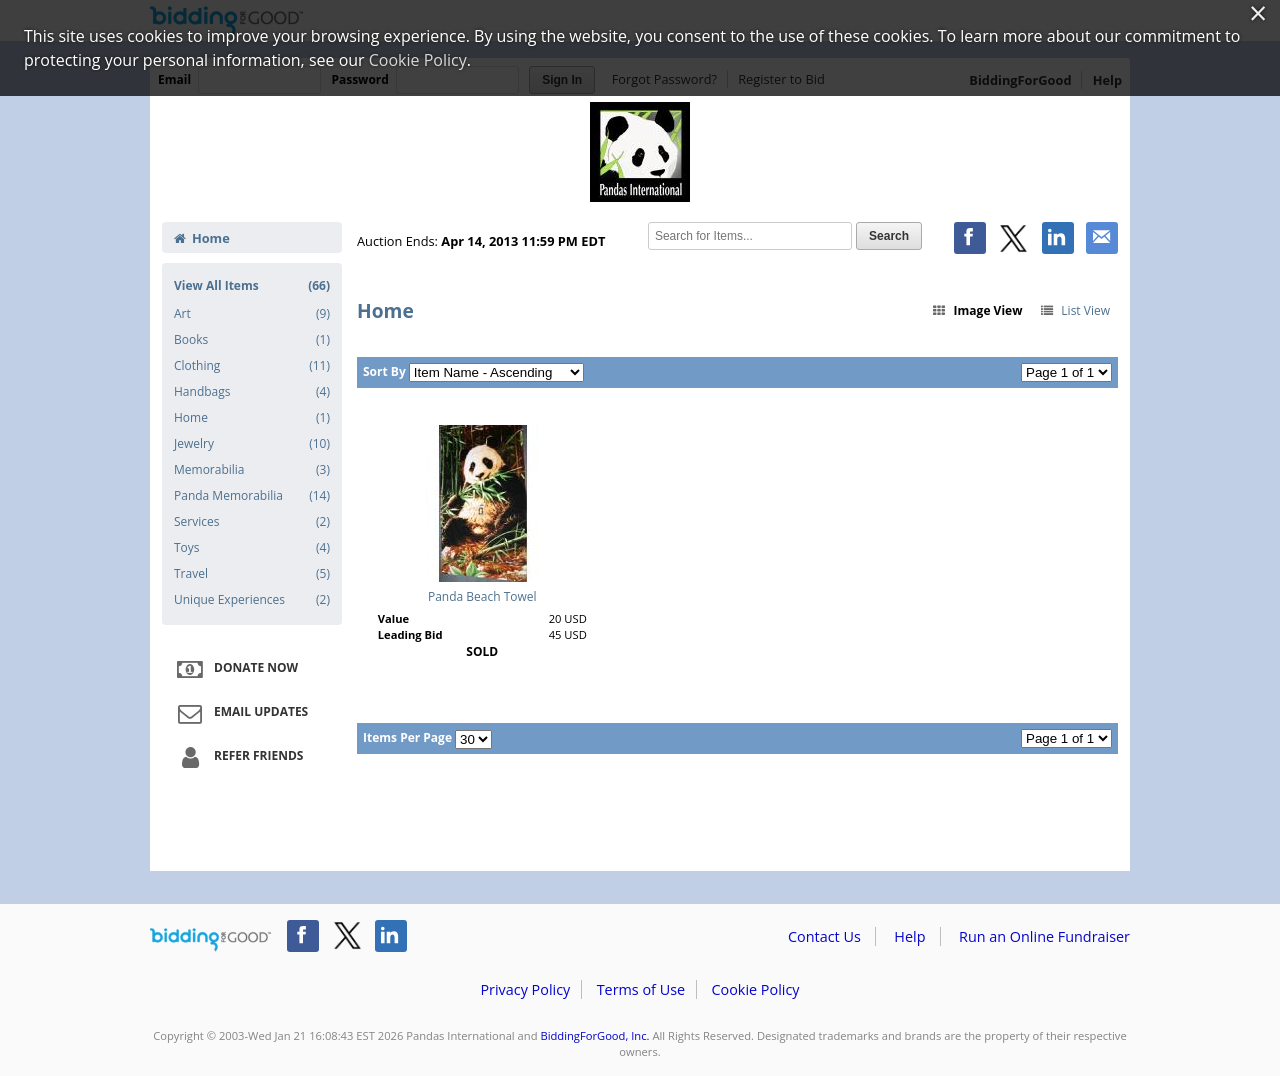 The width and height of the screenshot is (1280, 1076). Describe the element at coordinates (252, 496) in the screenshot. I see `Panda Memorabilia` at that location.